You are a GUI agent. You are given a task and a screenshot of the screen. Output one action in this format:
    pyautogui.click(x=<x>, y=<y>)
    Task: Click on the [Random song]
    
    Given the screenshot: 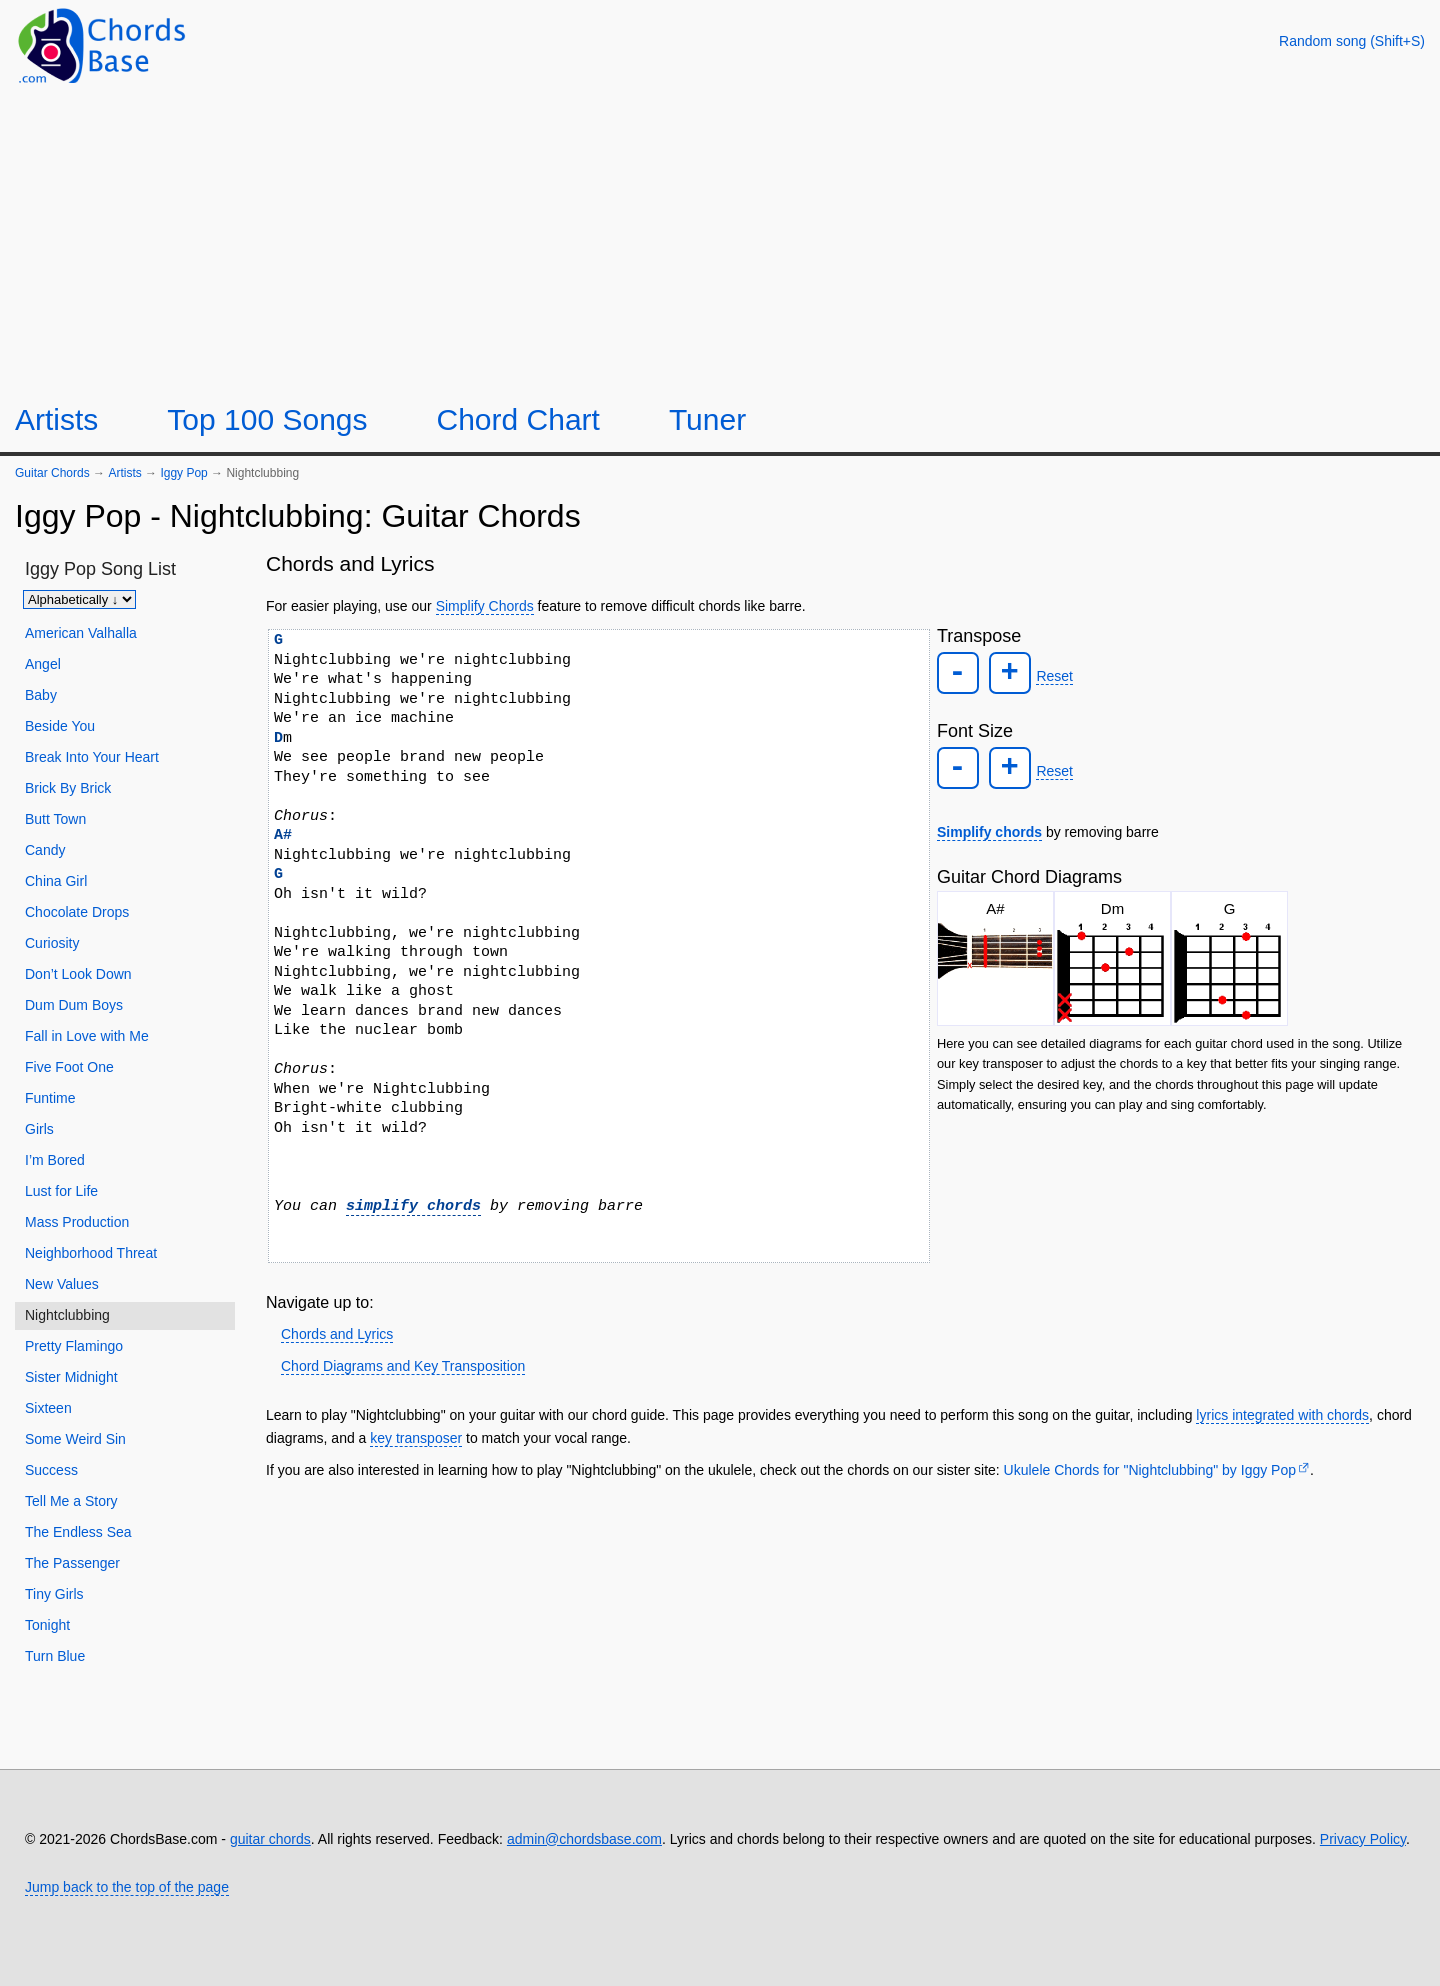 What is the action you would take?
    pyautogui.click(x=1352, y=41)
    